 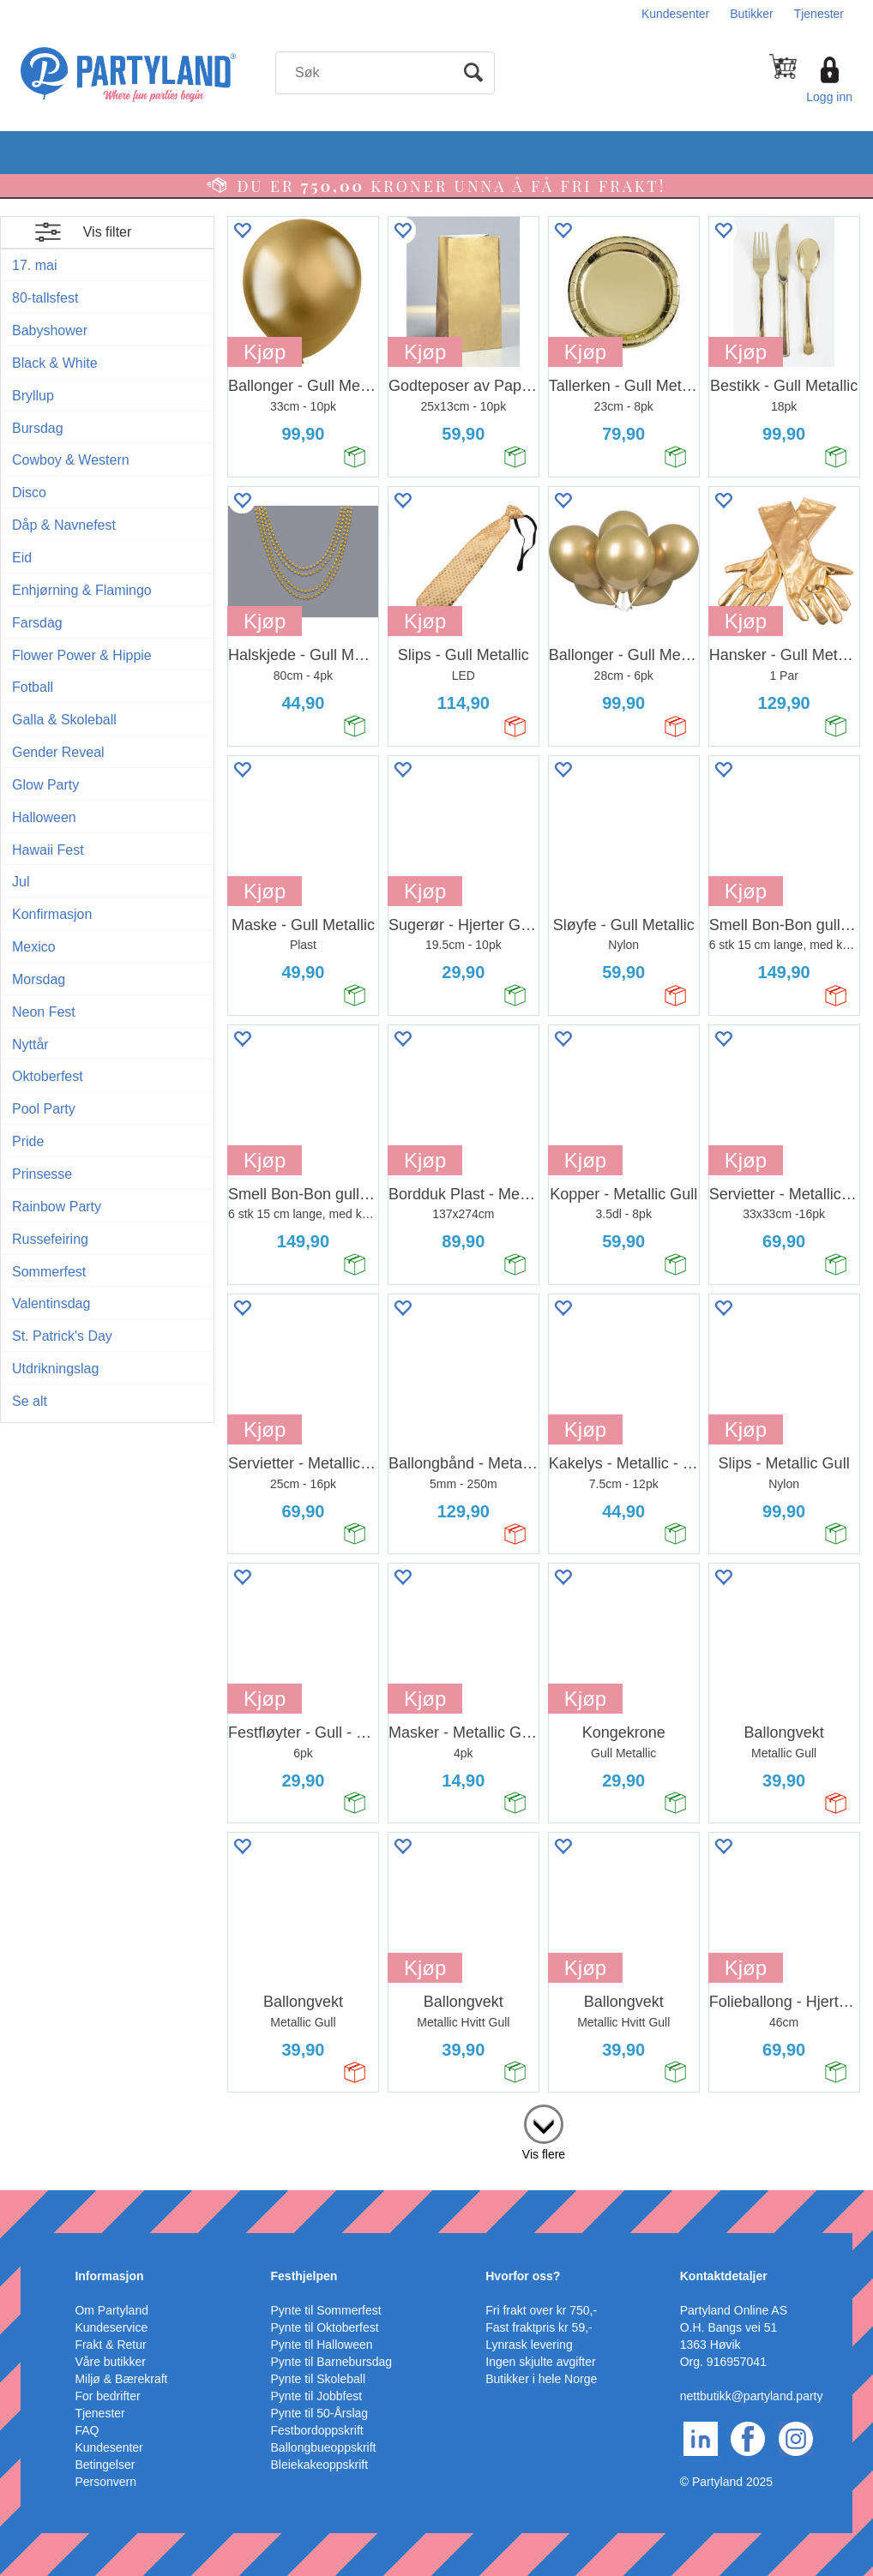 What do you see at coordinates (121, 2379) in the screenshot?
I see `Miljø & Bærekraft` at bounding box center [121, 2379].